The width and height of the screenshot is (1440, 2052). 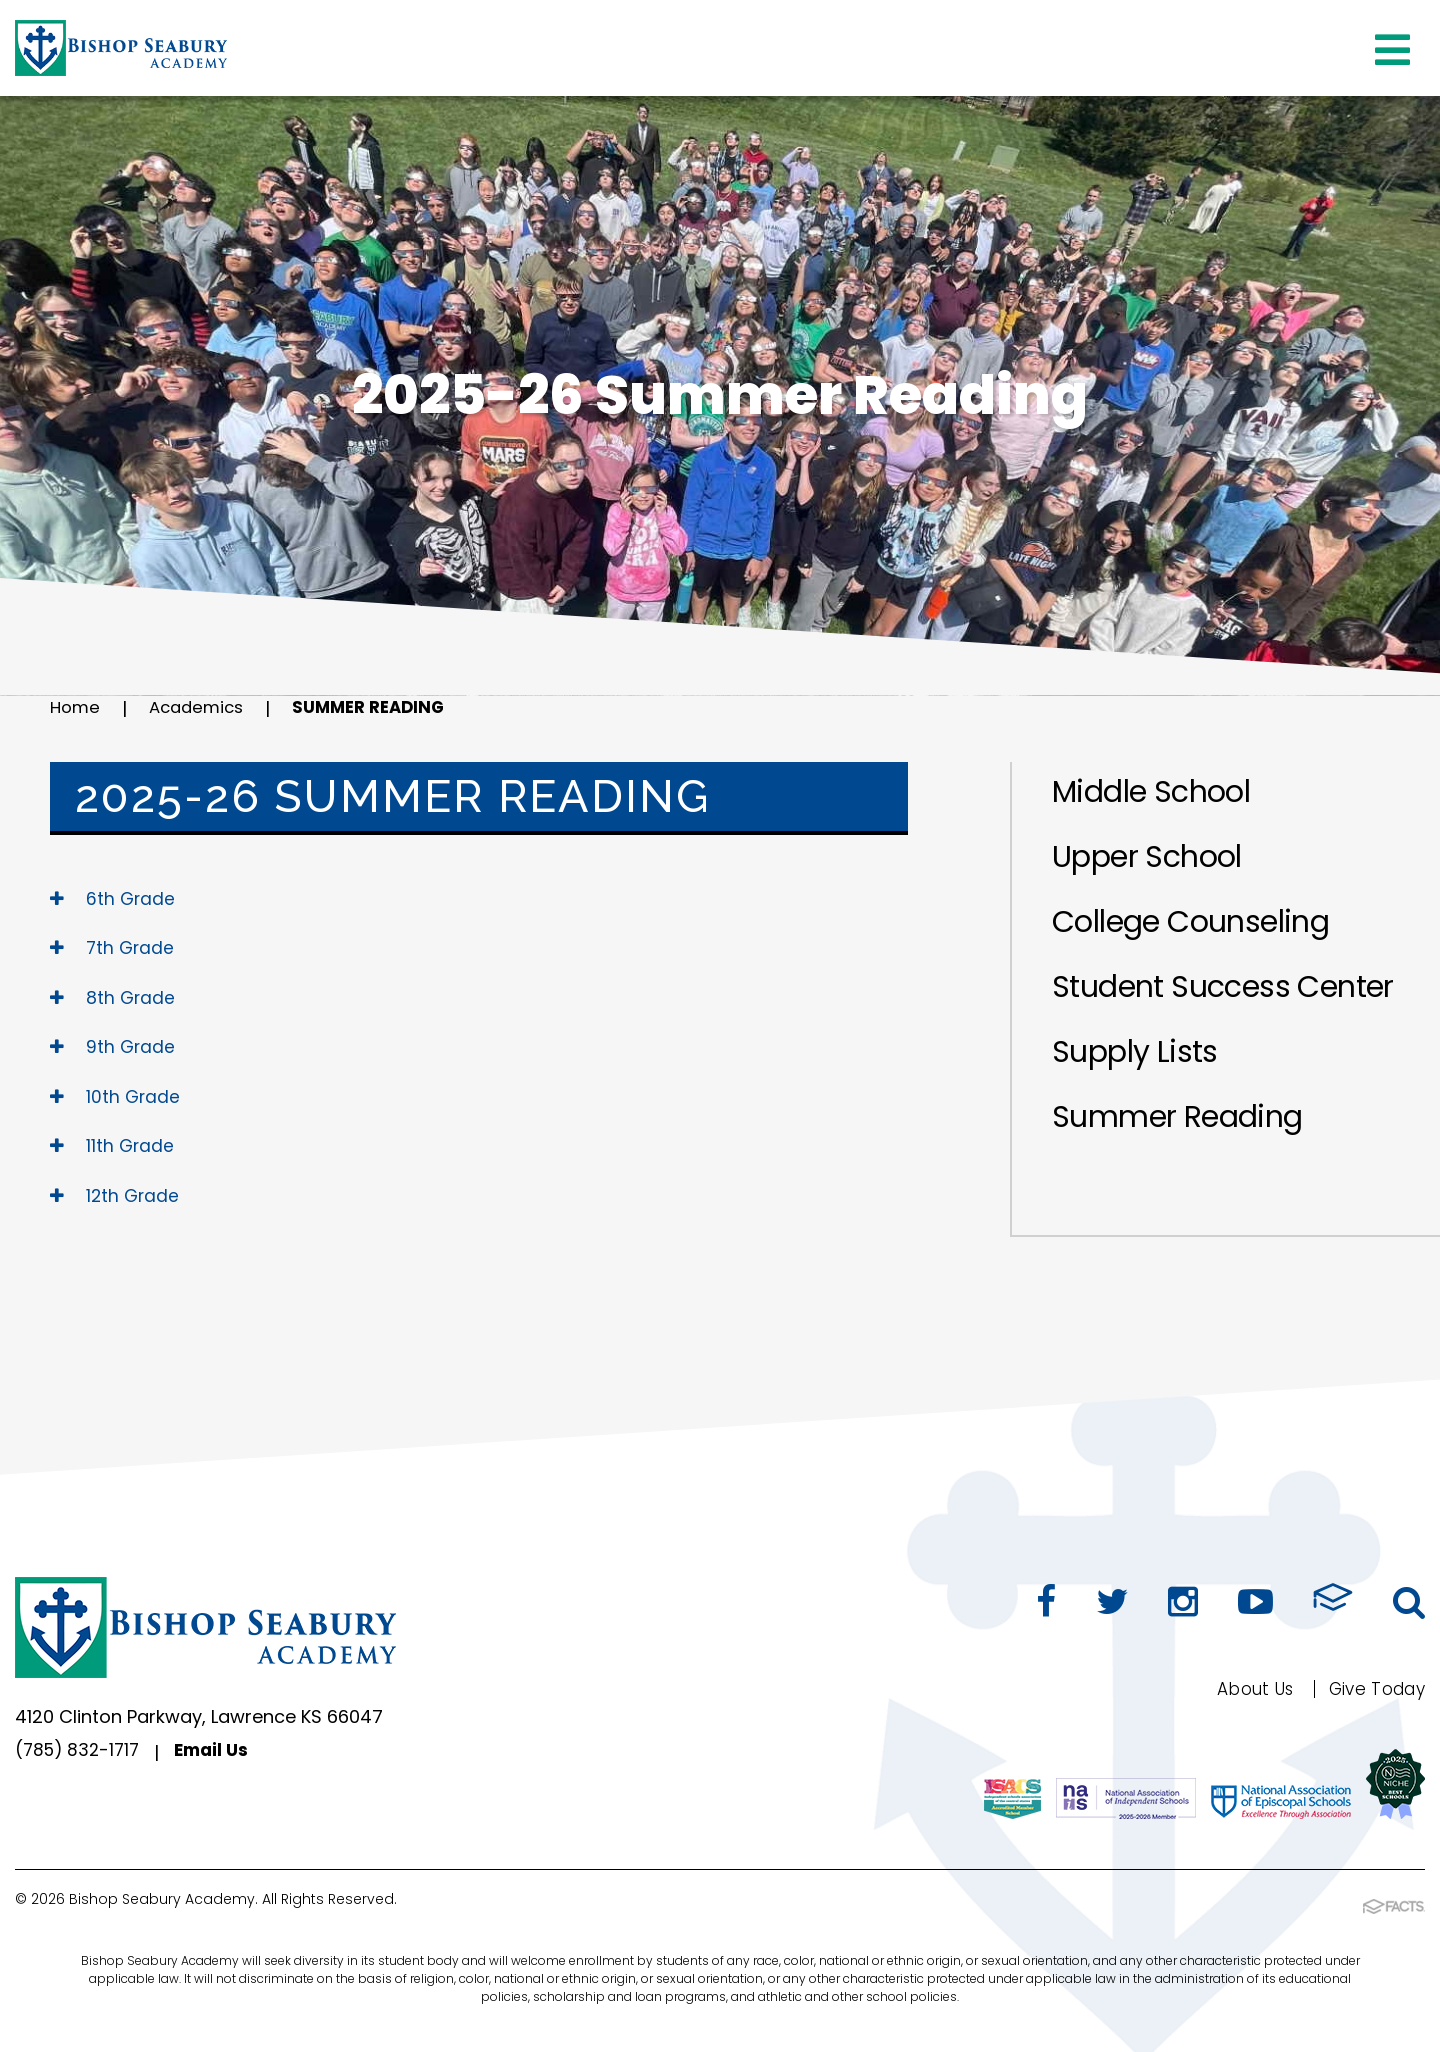 What do you see at coordinates (116, 1195) in the screenshot?
I see `12th Grade` at bounding box center [116, 1195].